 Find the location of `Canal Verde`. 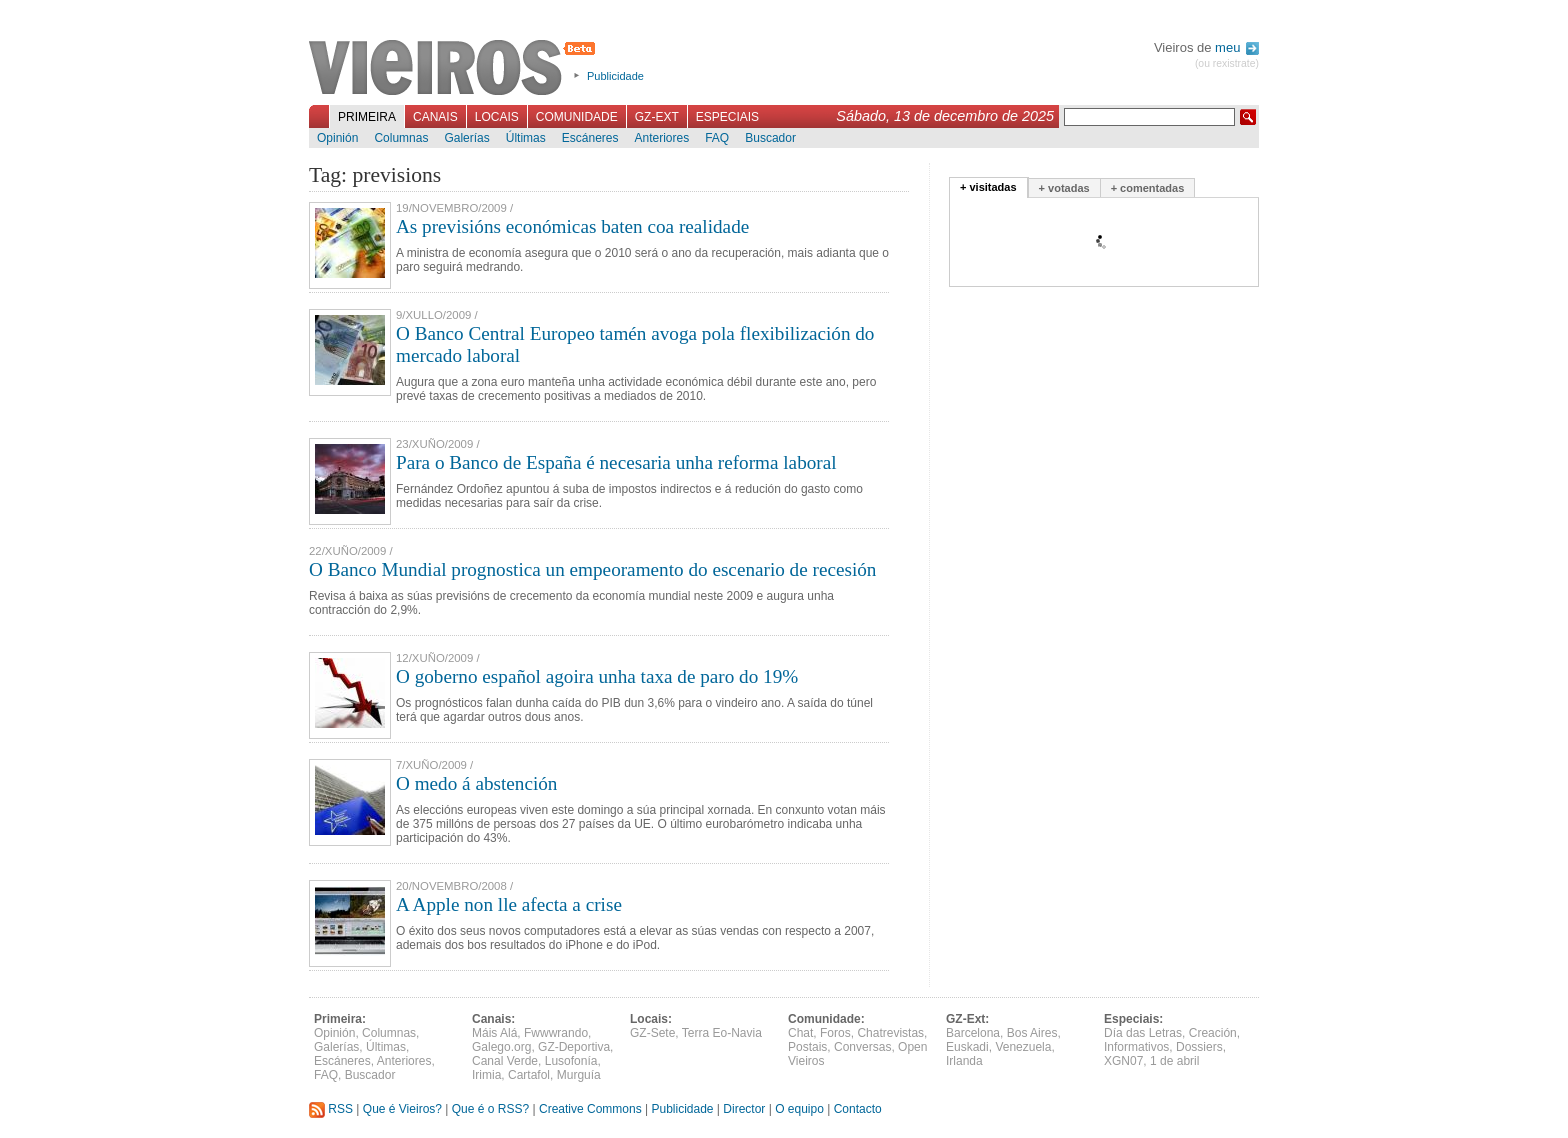

Canal Verde is located at coordinates (505, 1061).